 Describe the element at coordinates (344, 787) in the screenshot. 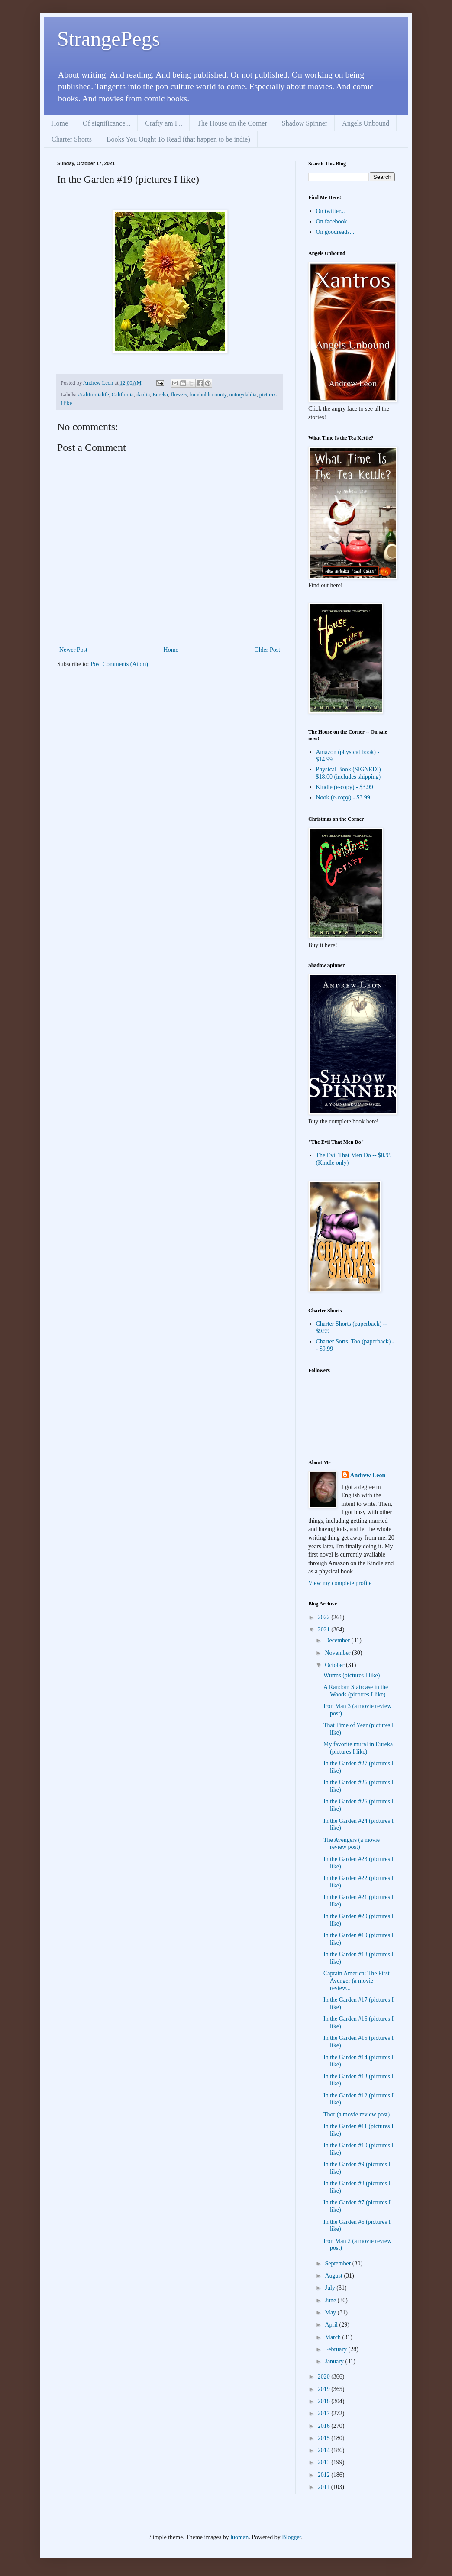

I see `Kindle (e-copy) - $3.99` at that location.